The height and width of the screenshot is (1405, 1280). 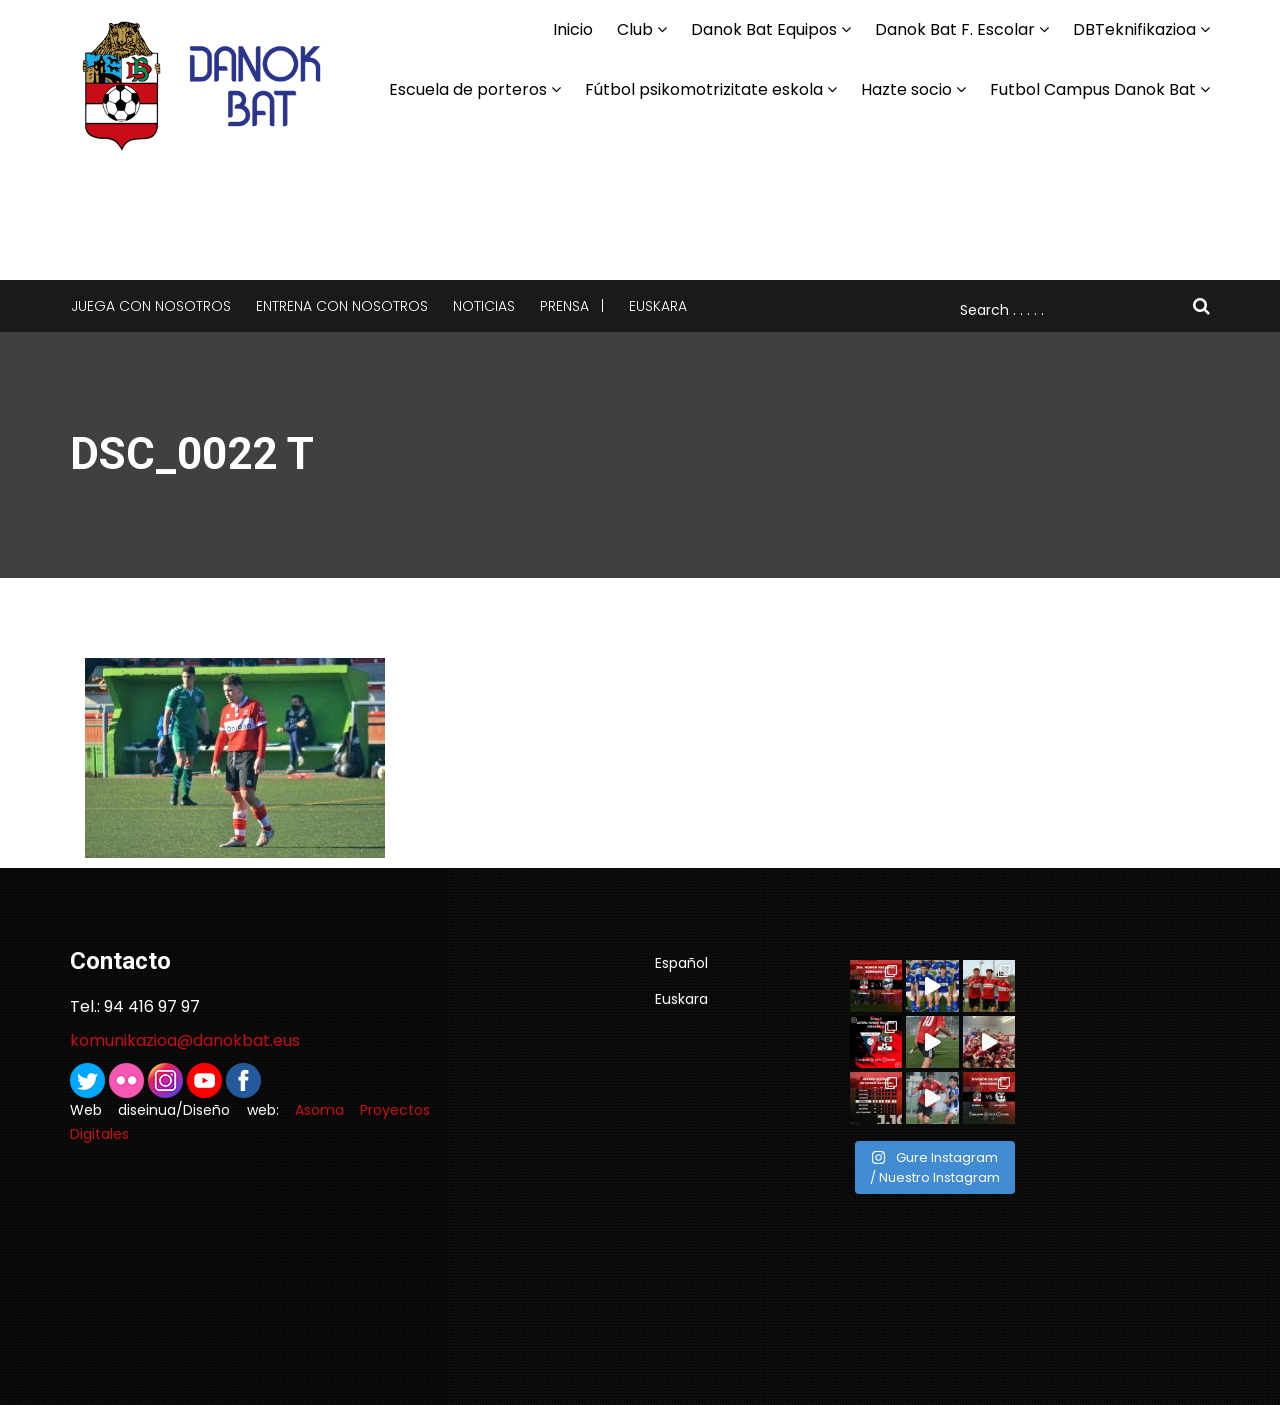 What do you see at coordinates (1093, 89) in the screenshot?
I see `Futbol Campus Danok Bat` at bounding box center [1093, 89].